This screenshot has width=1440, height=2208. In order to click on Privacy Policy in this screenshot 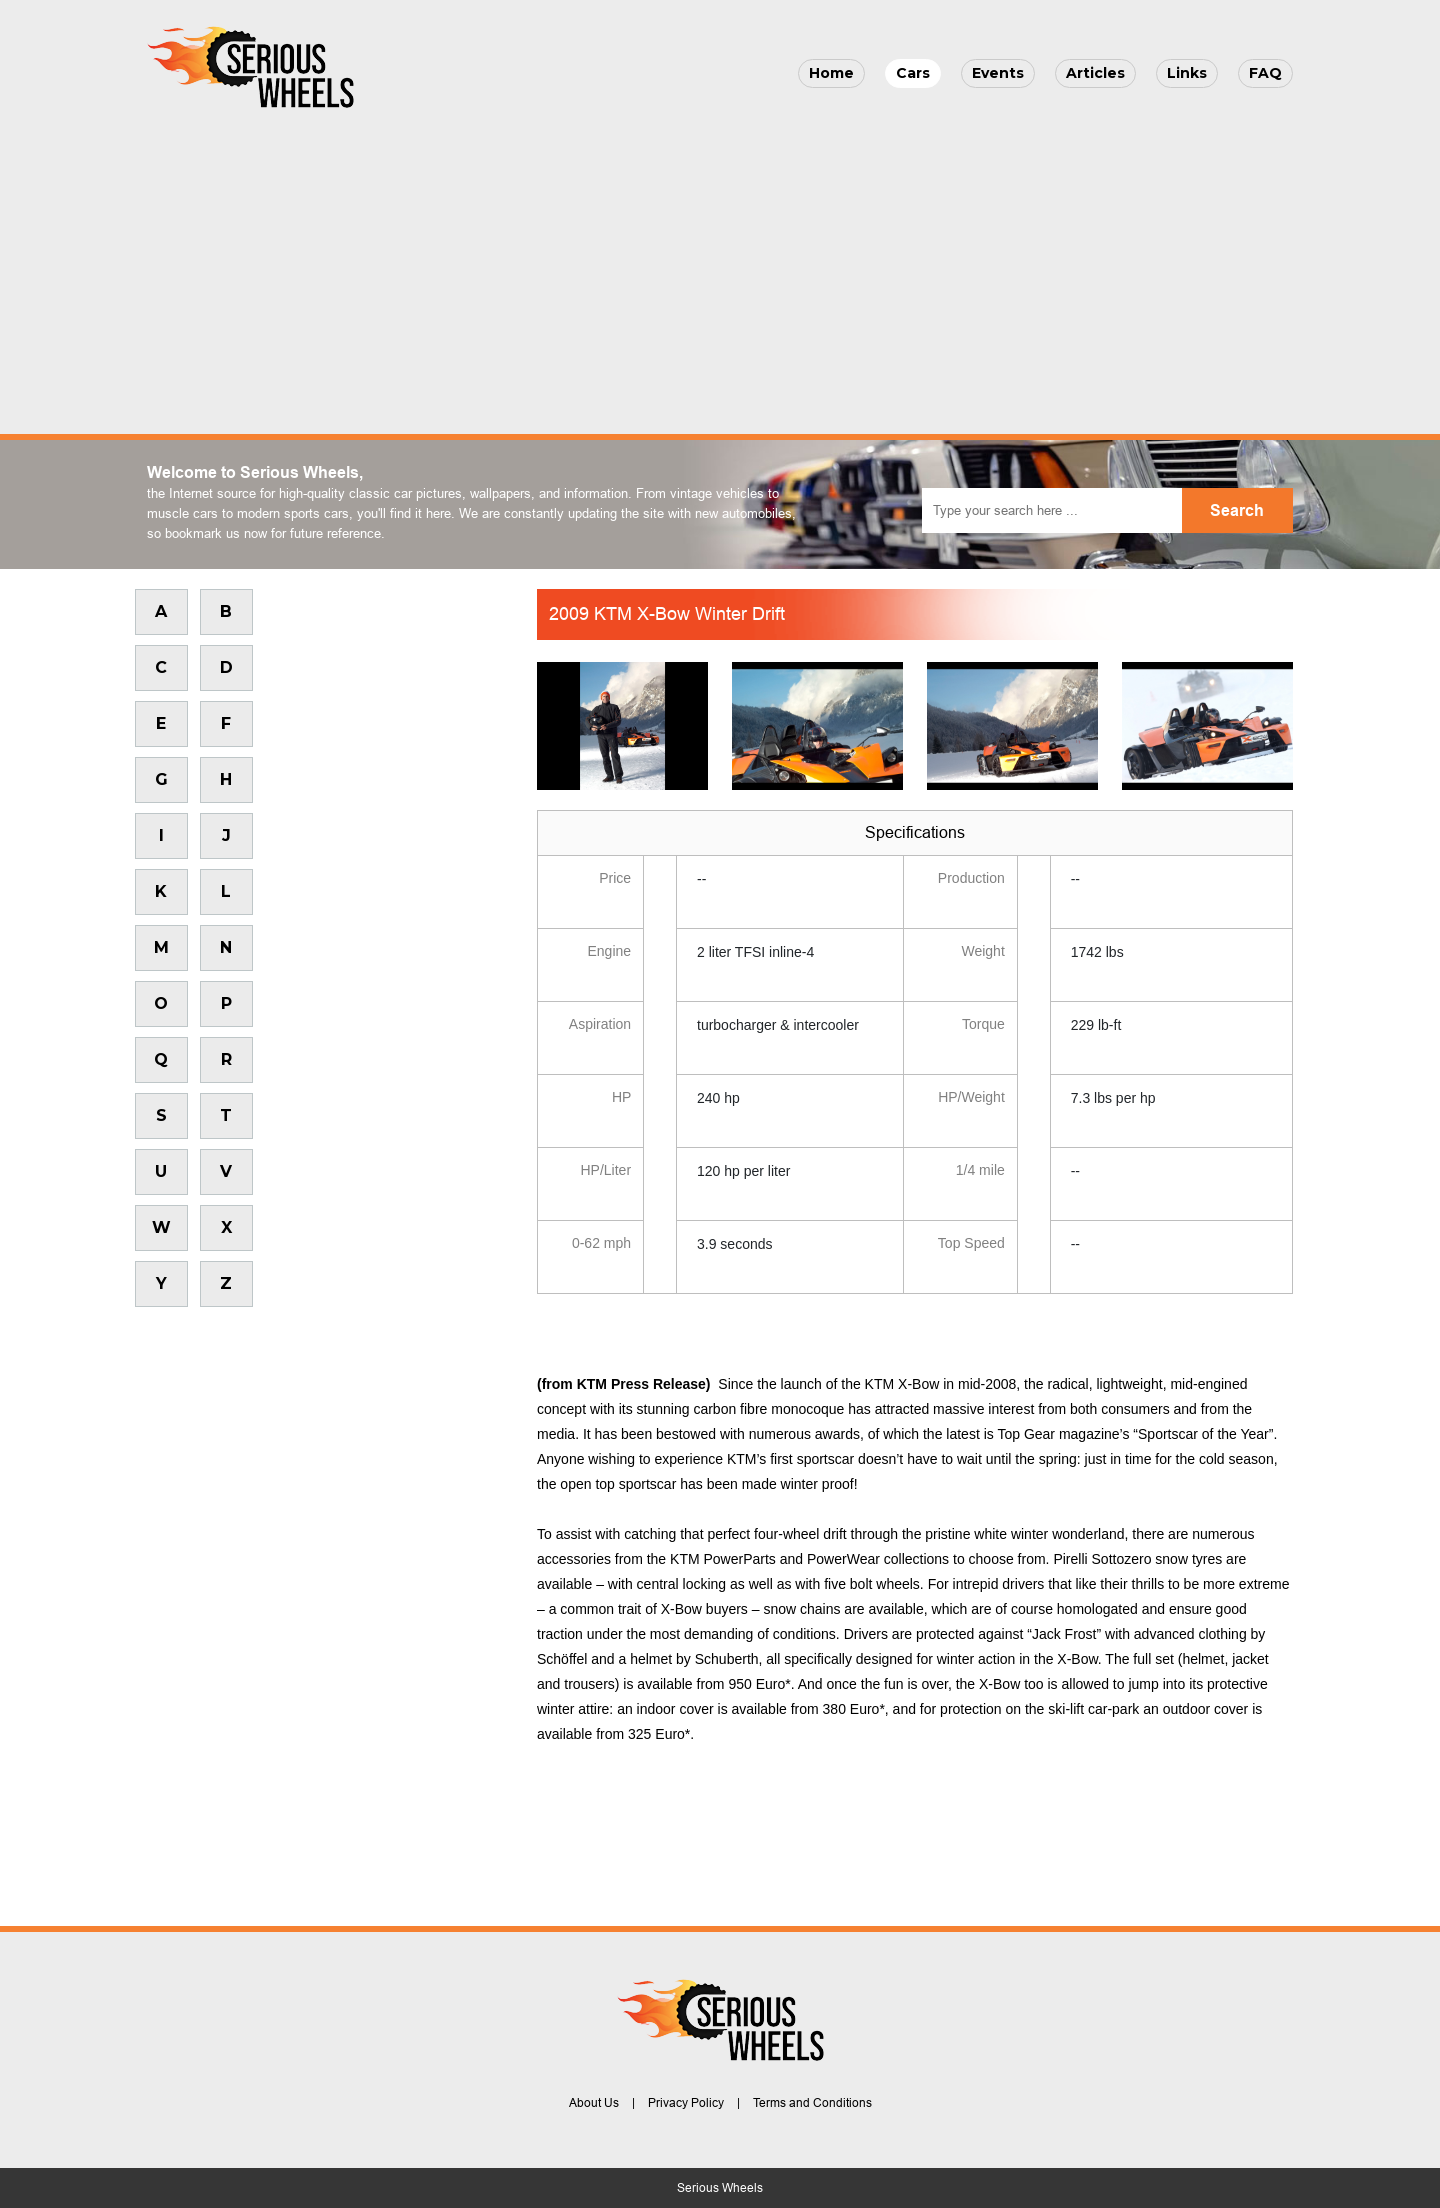, I will do `click(686, 2103)`.